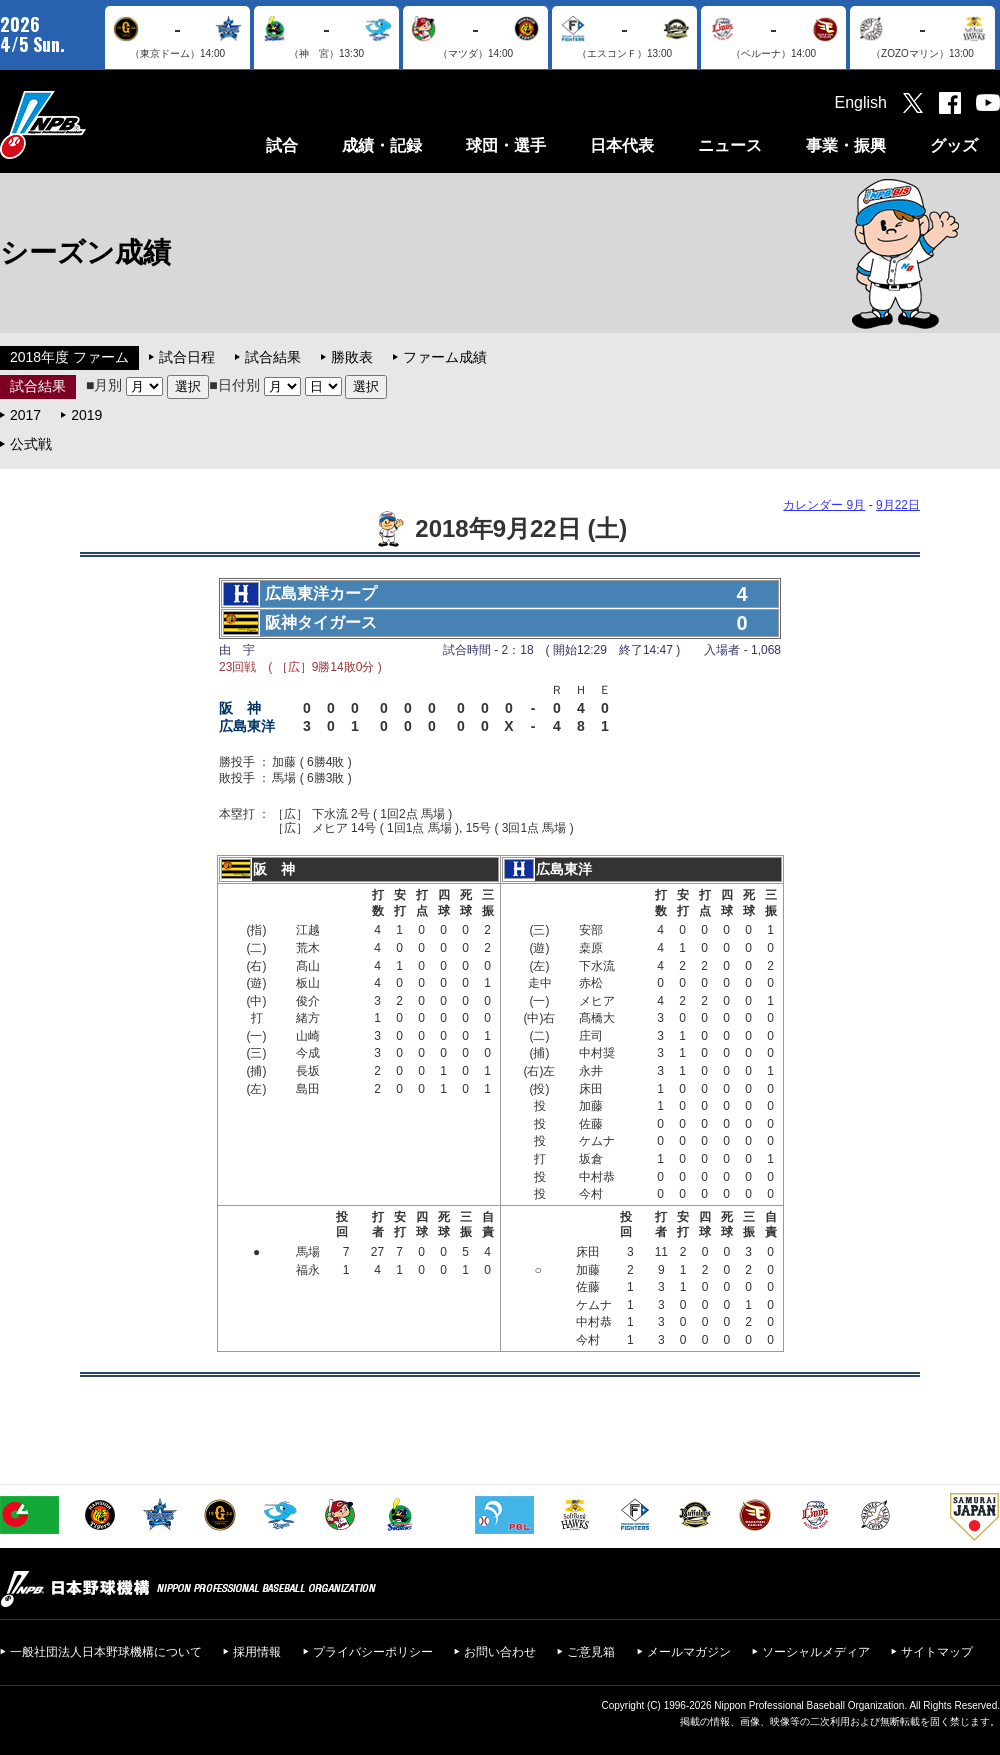  I want to click on カレンダー 9月, so click(824, 505).